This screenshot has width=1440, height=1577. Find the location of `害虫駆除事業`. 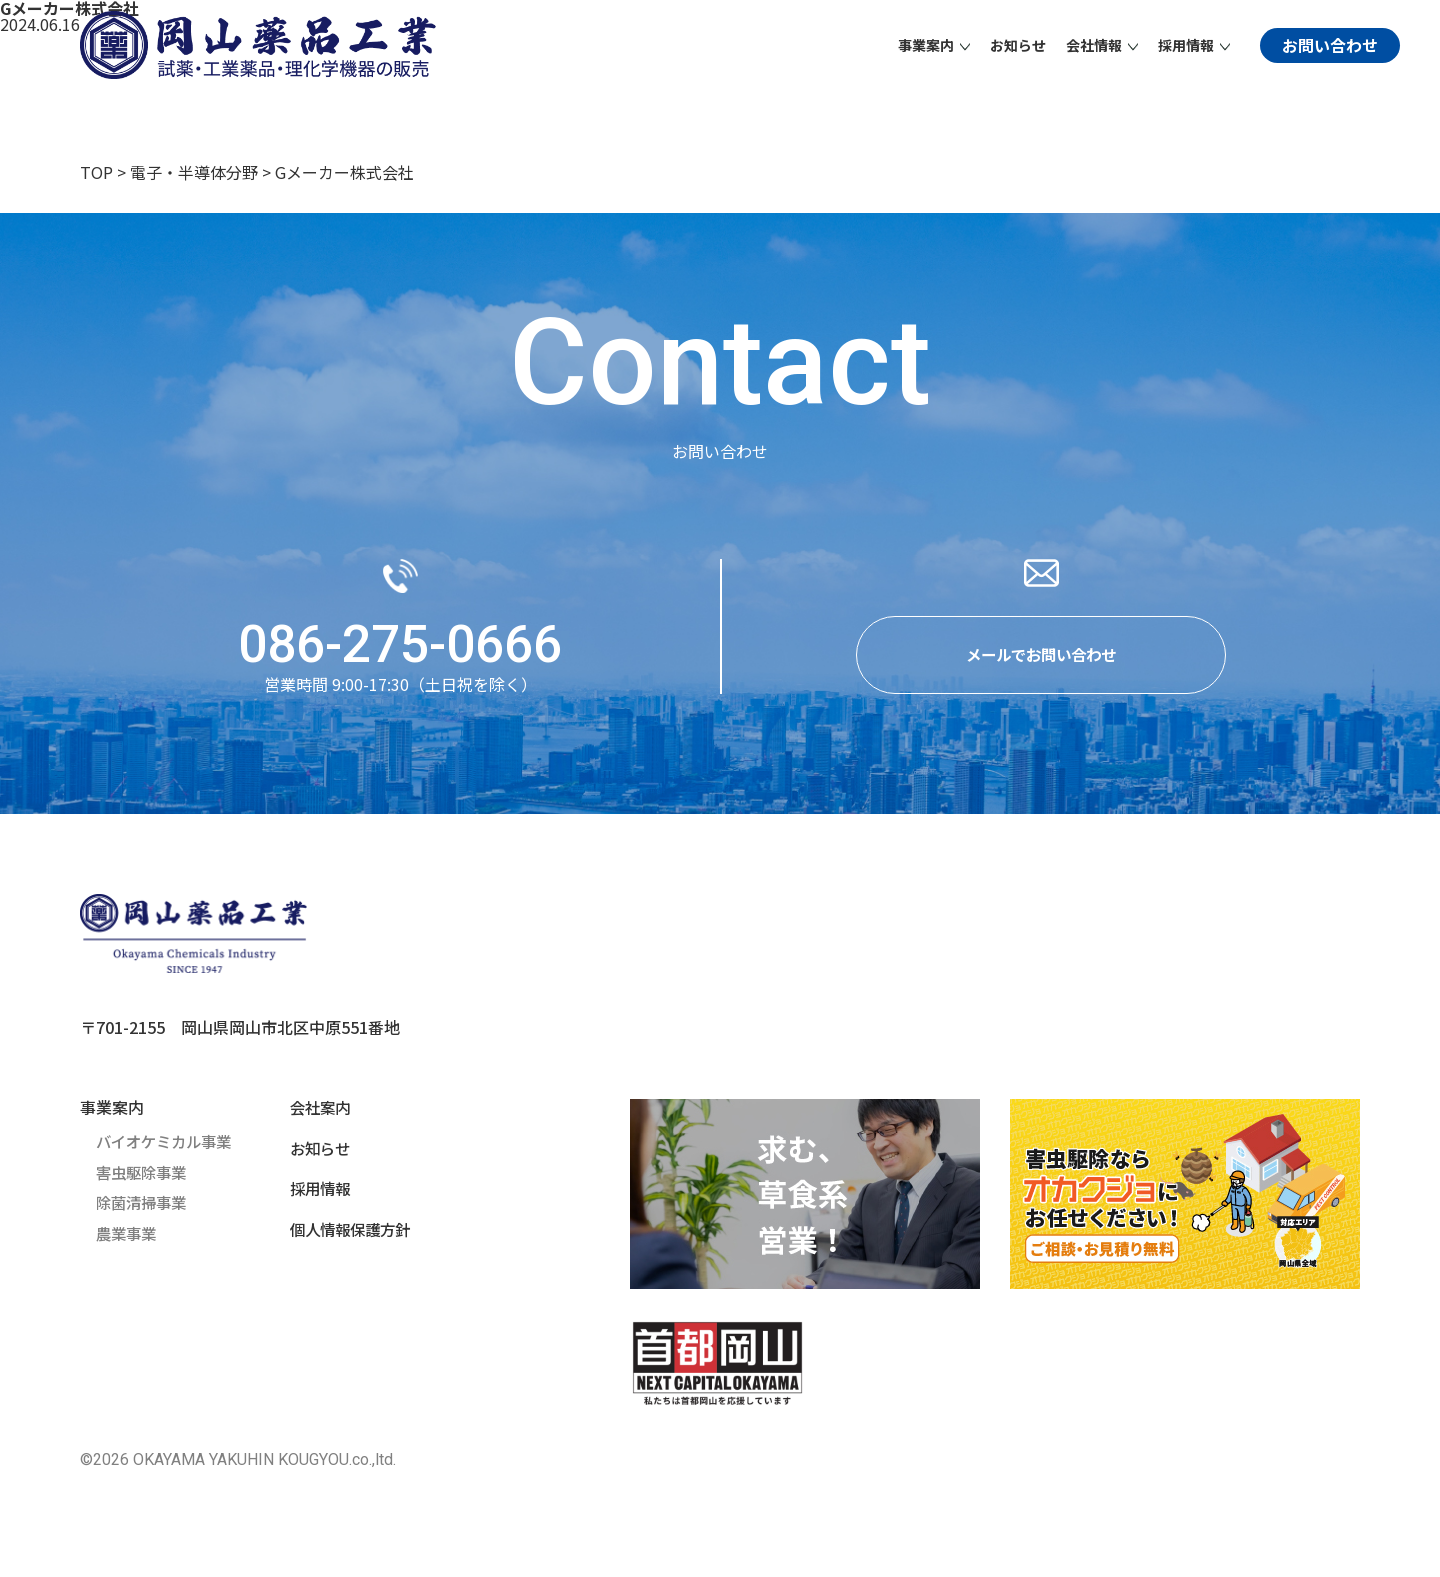

害虫駆除事業 is located at coordinates (144, 1175).